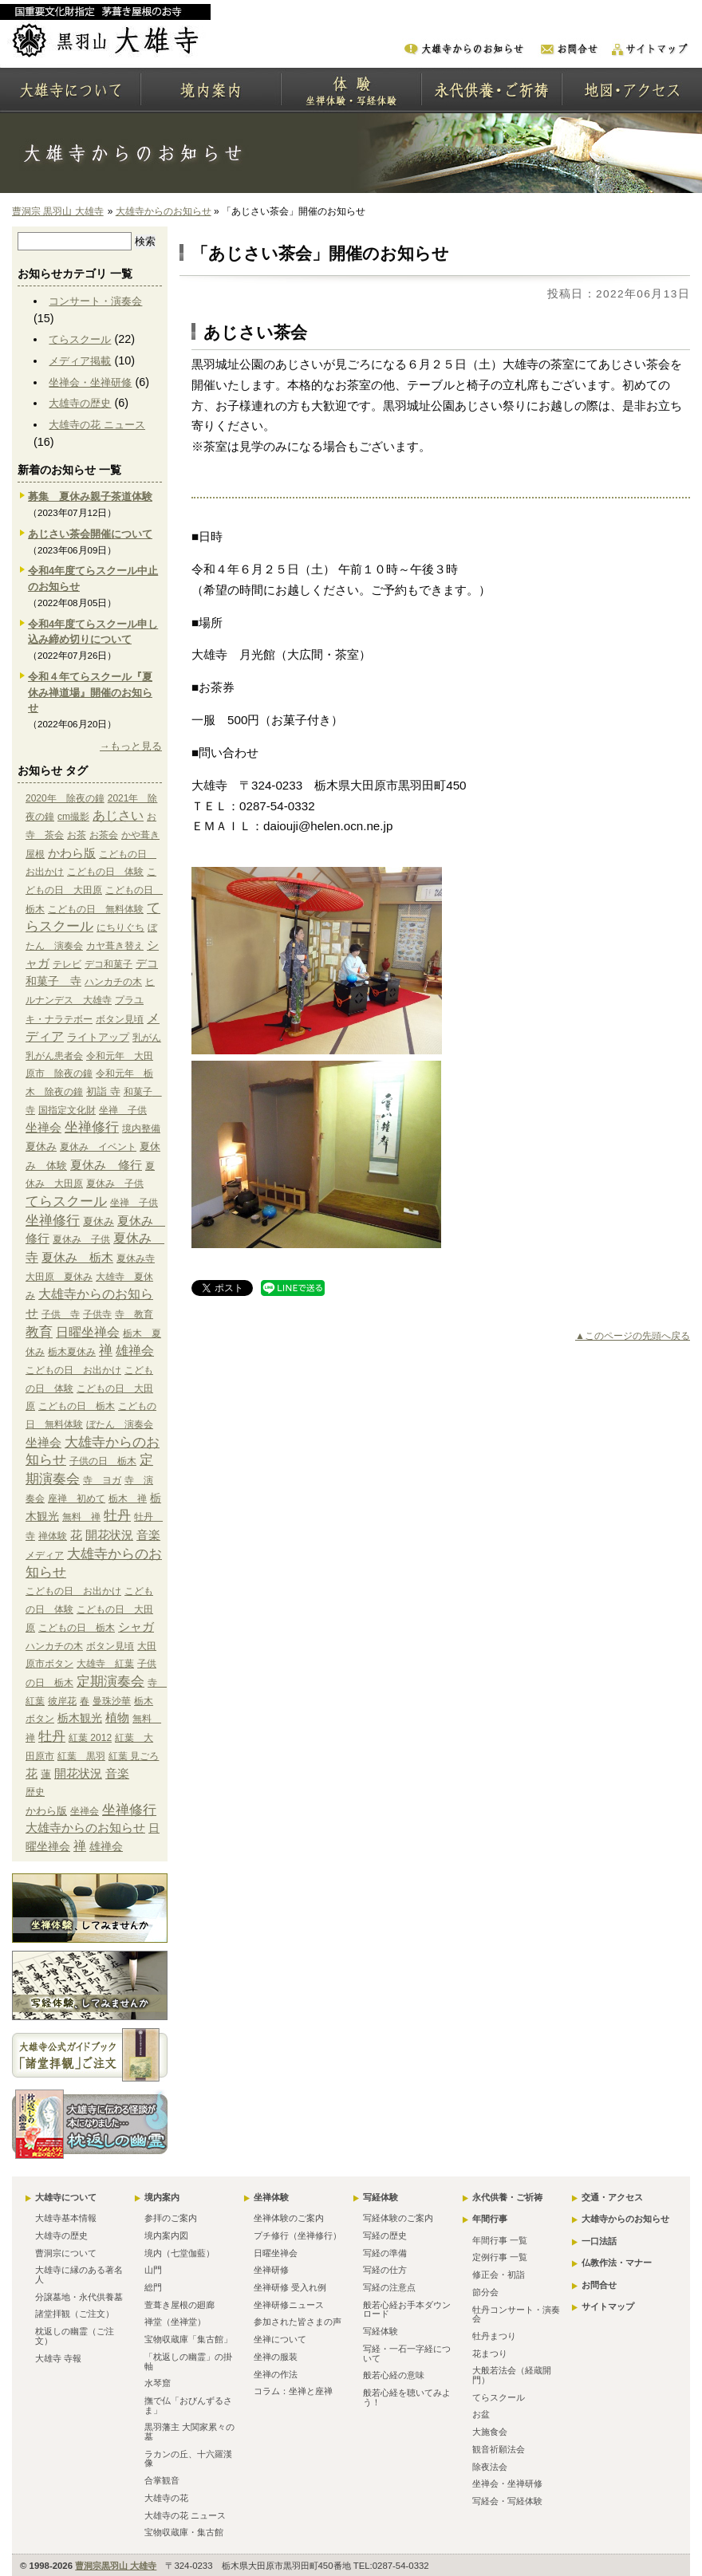 The width and height of the screenshot is (702, 2576). I want to click on にちりぐち [にちりぐち (1個の項目)], so click(120, 927).